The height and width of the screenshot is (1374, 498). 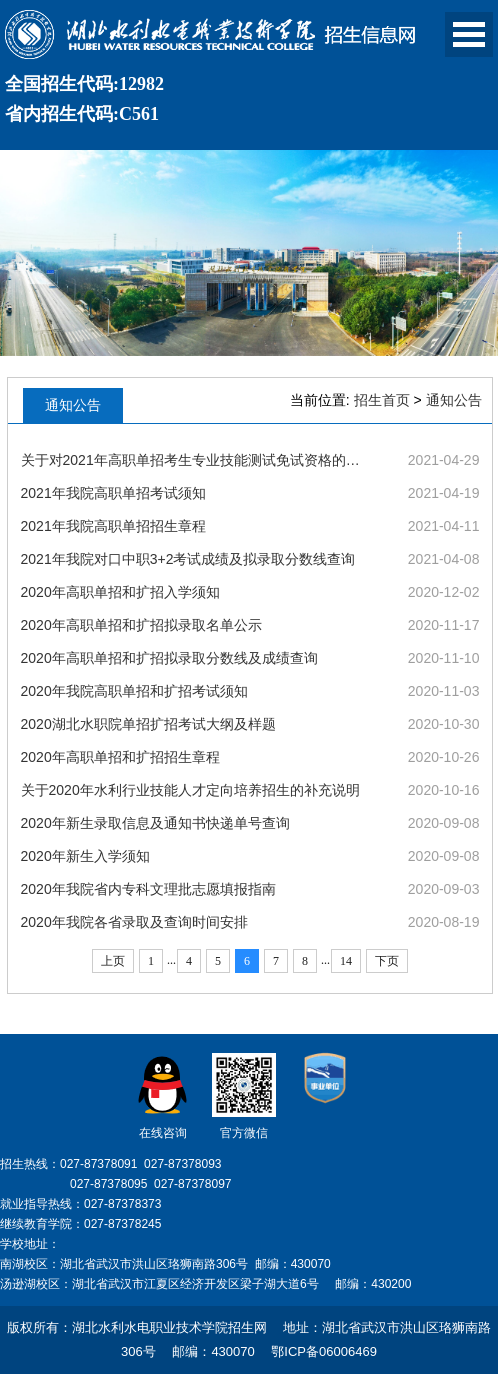 I want to click on 2020年新生录取信息及通知书快递单号查询, so click(x=155, y=823).